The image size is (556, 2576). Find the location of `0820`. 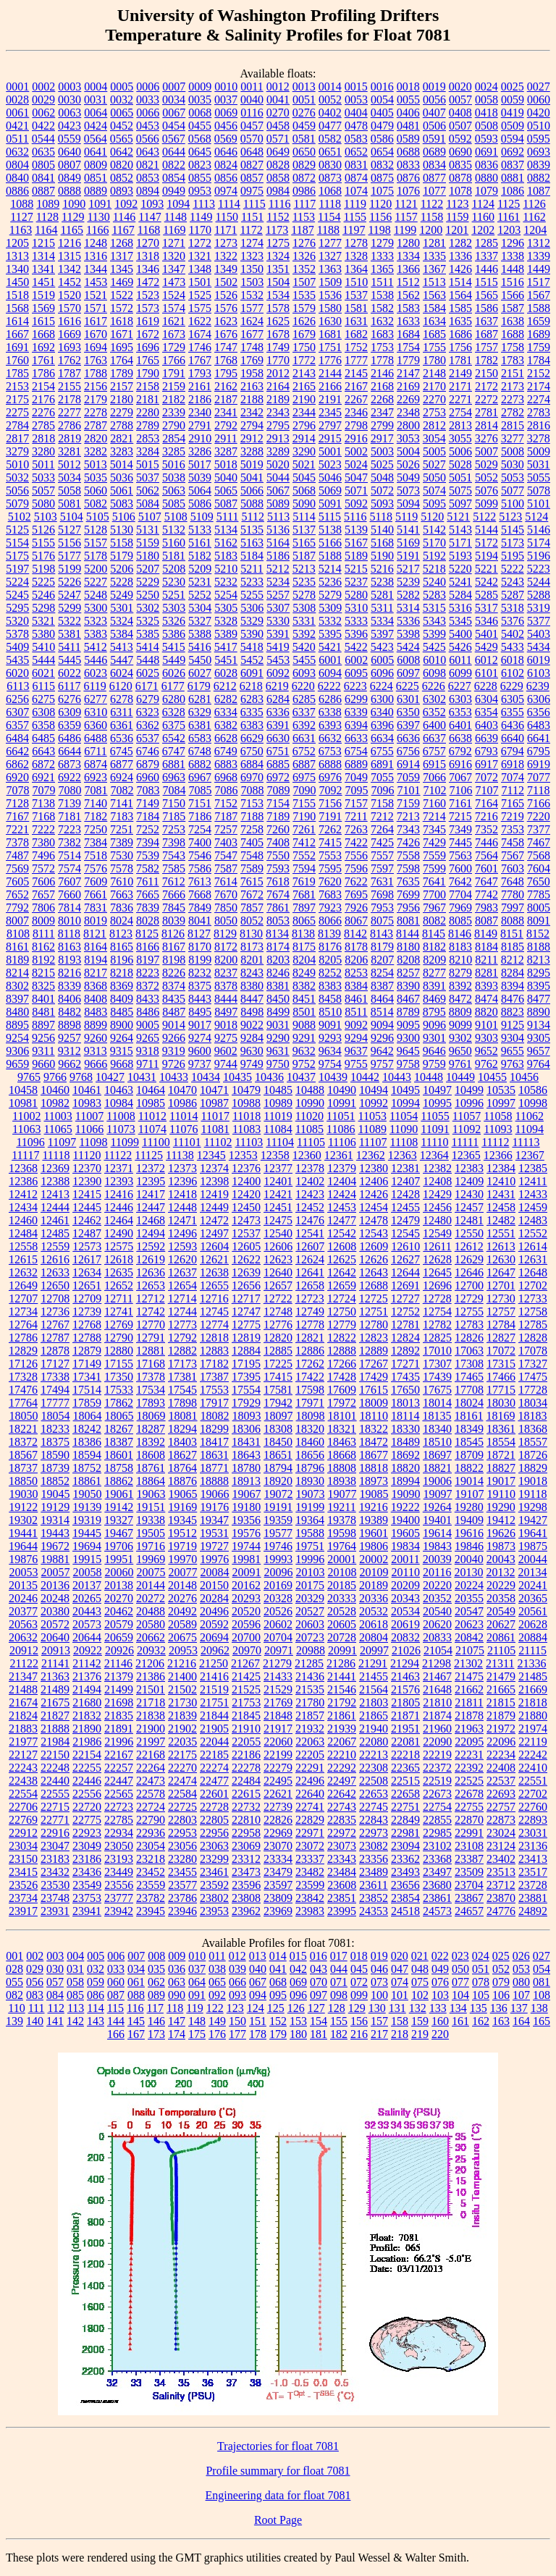

0820 is located at coordinates (121, 165).